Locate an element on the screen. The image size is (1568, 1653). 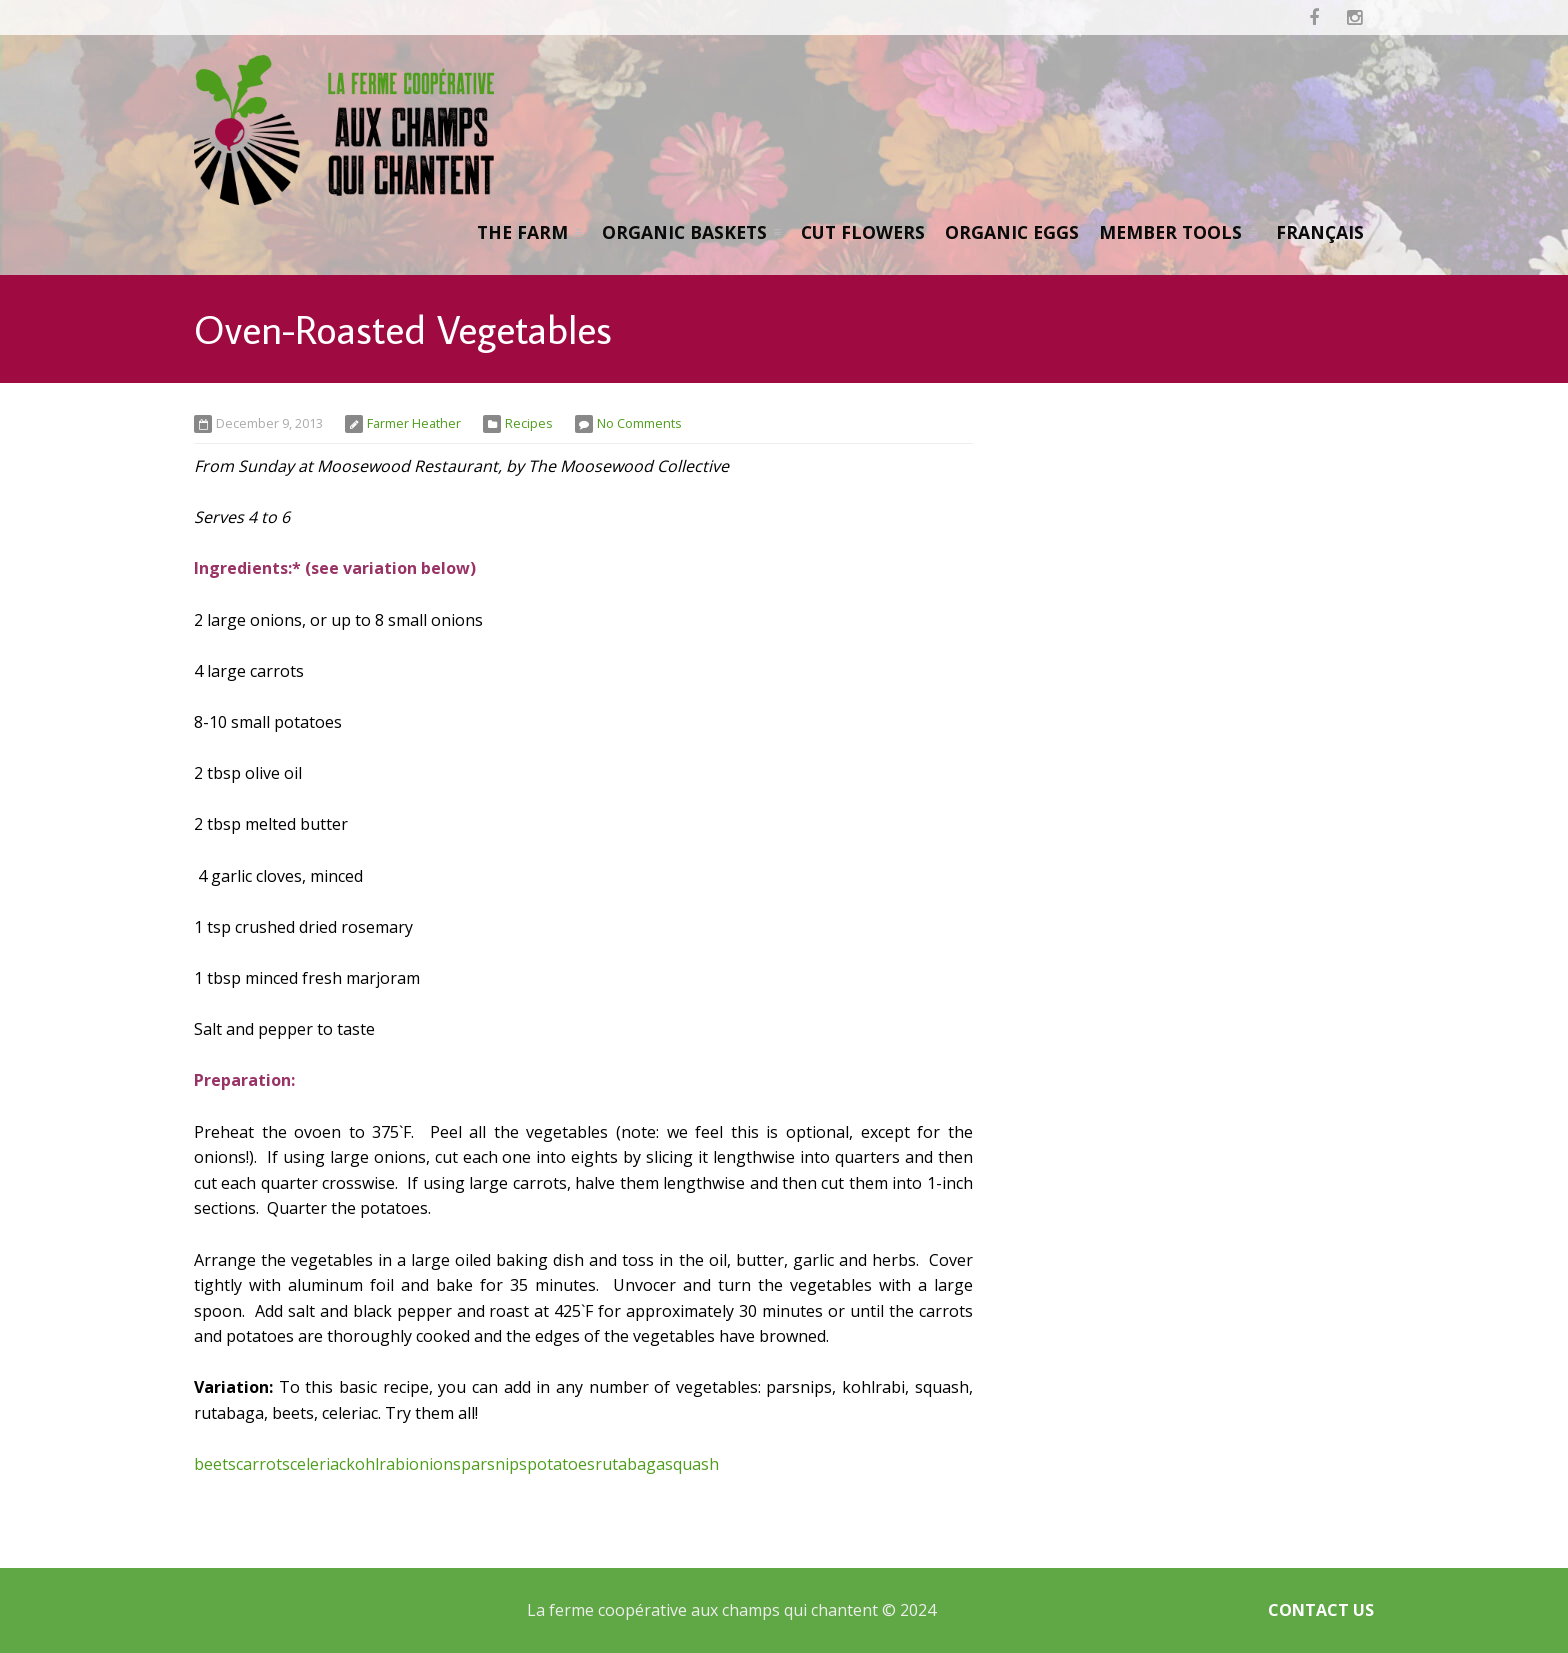
onions is located at coordinates (435, 1464).